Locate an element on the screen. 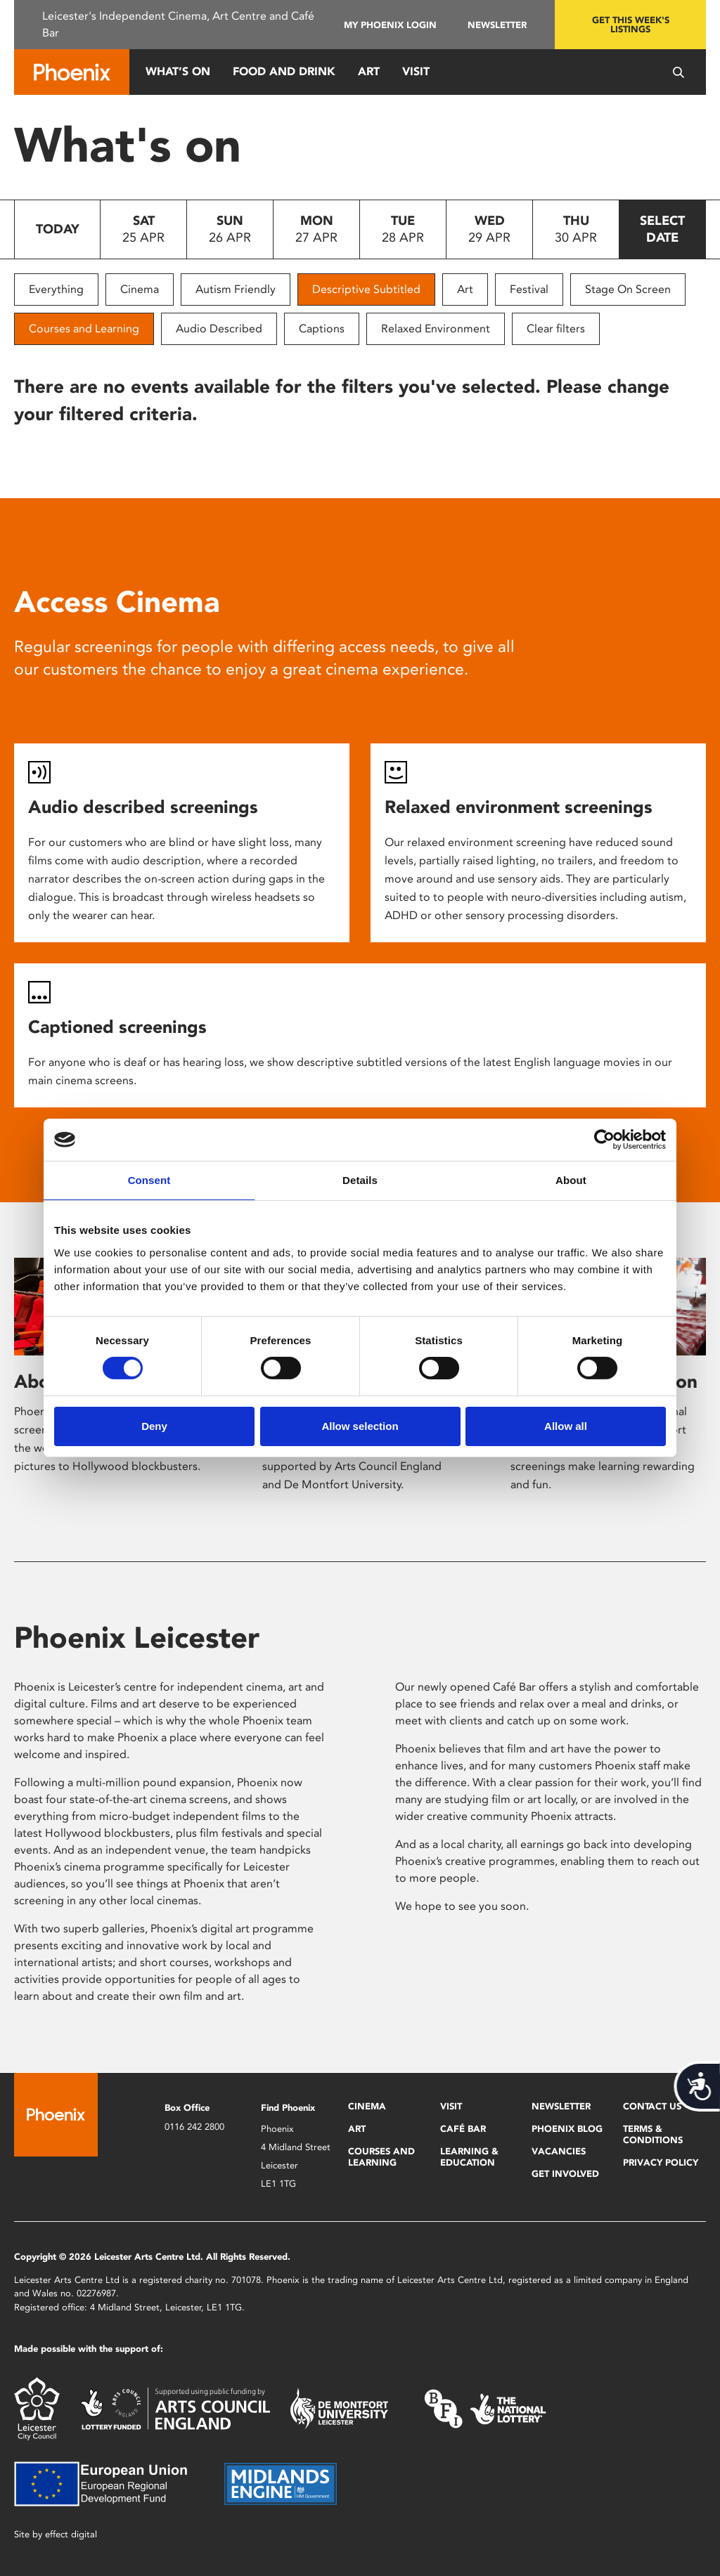 Image resolution: width=720 pixels, height=2576 pixels. Get Involved is located at coordinates (565, 2173).